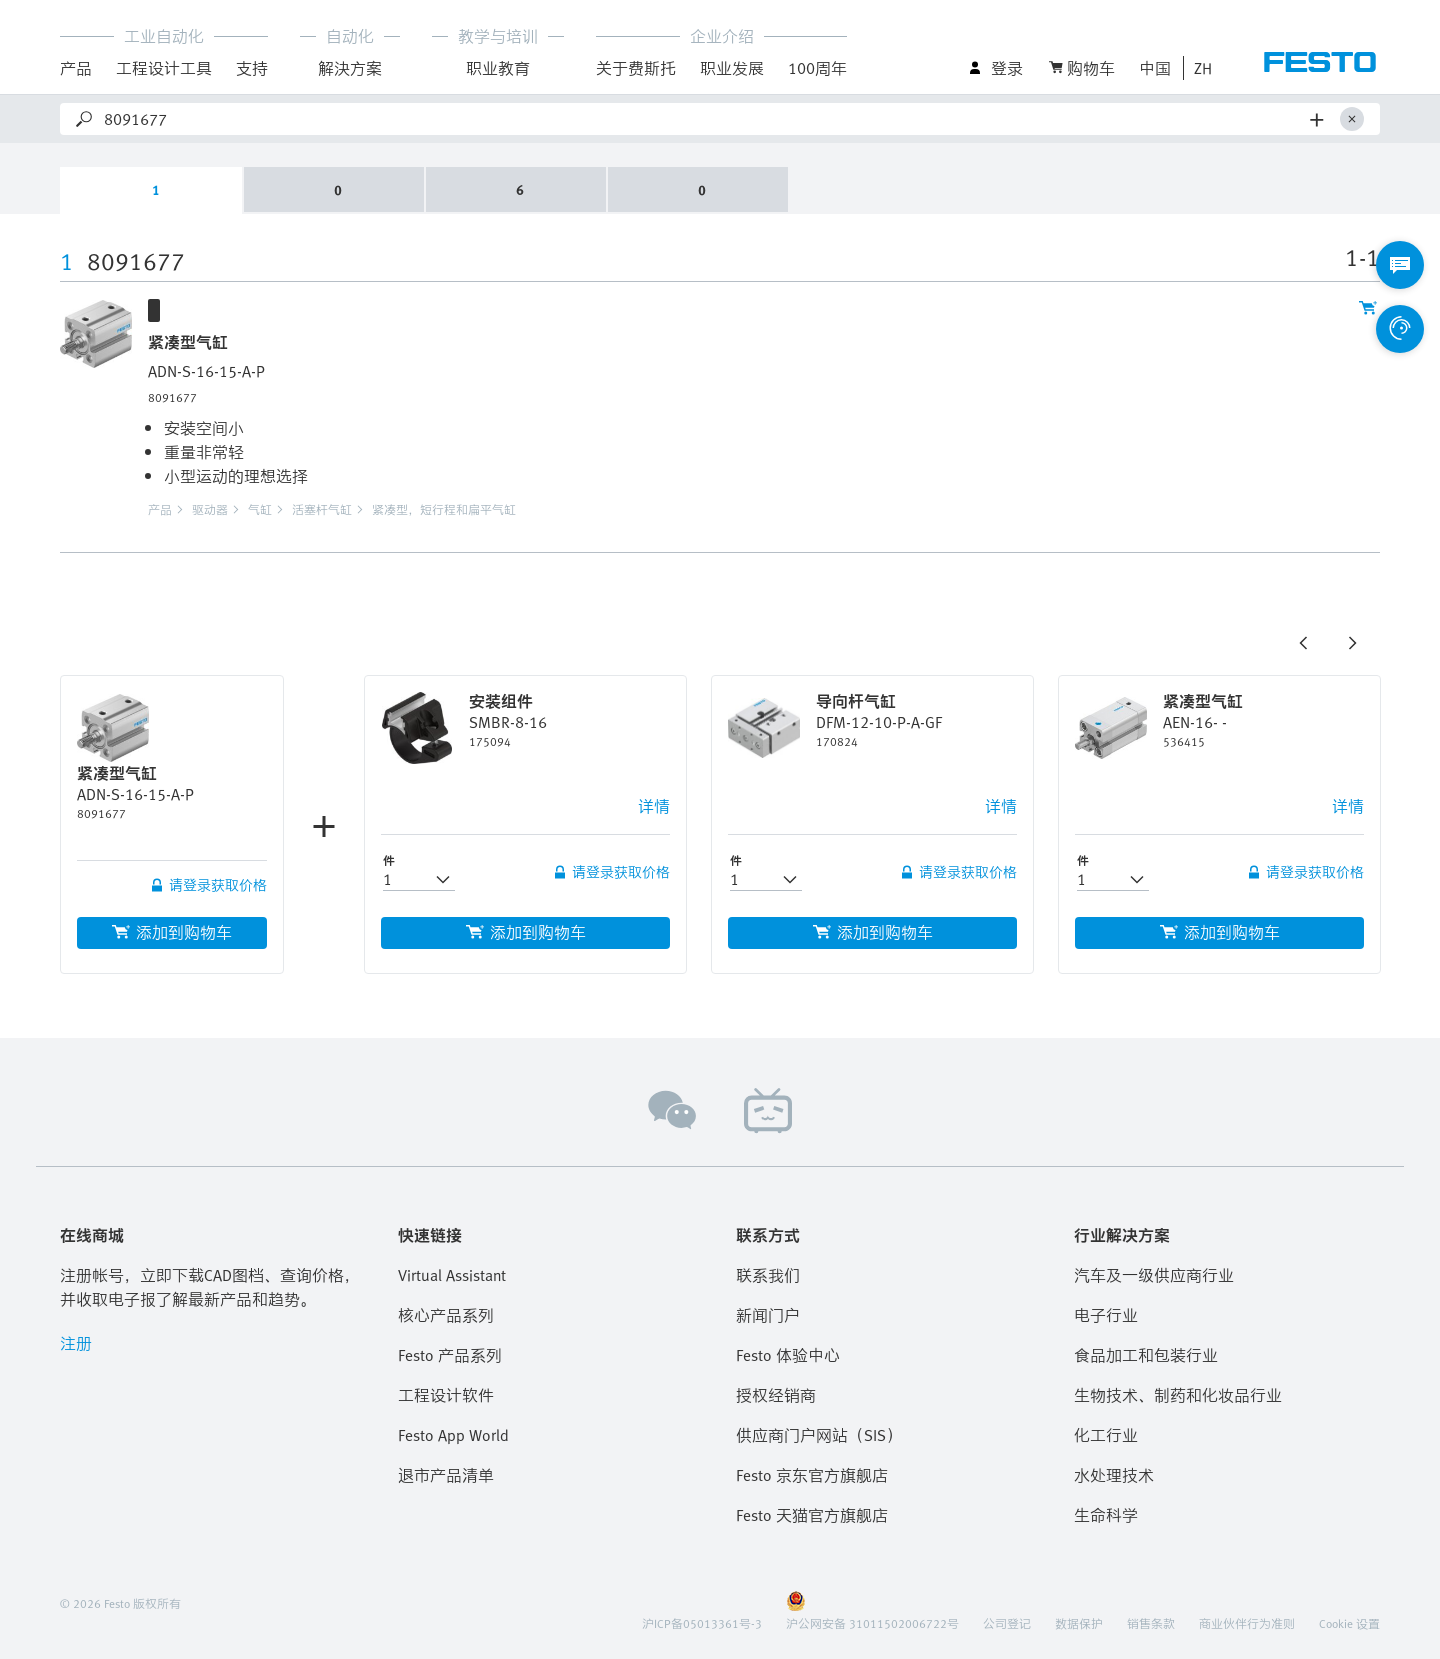 The image size is (1440, 1659). Describe the element at coordinates (1155, 68) in the screenshot. I see `中国` at that location.